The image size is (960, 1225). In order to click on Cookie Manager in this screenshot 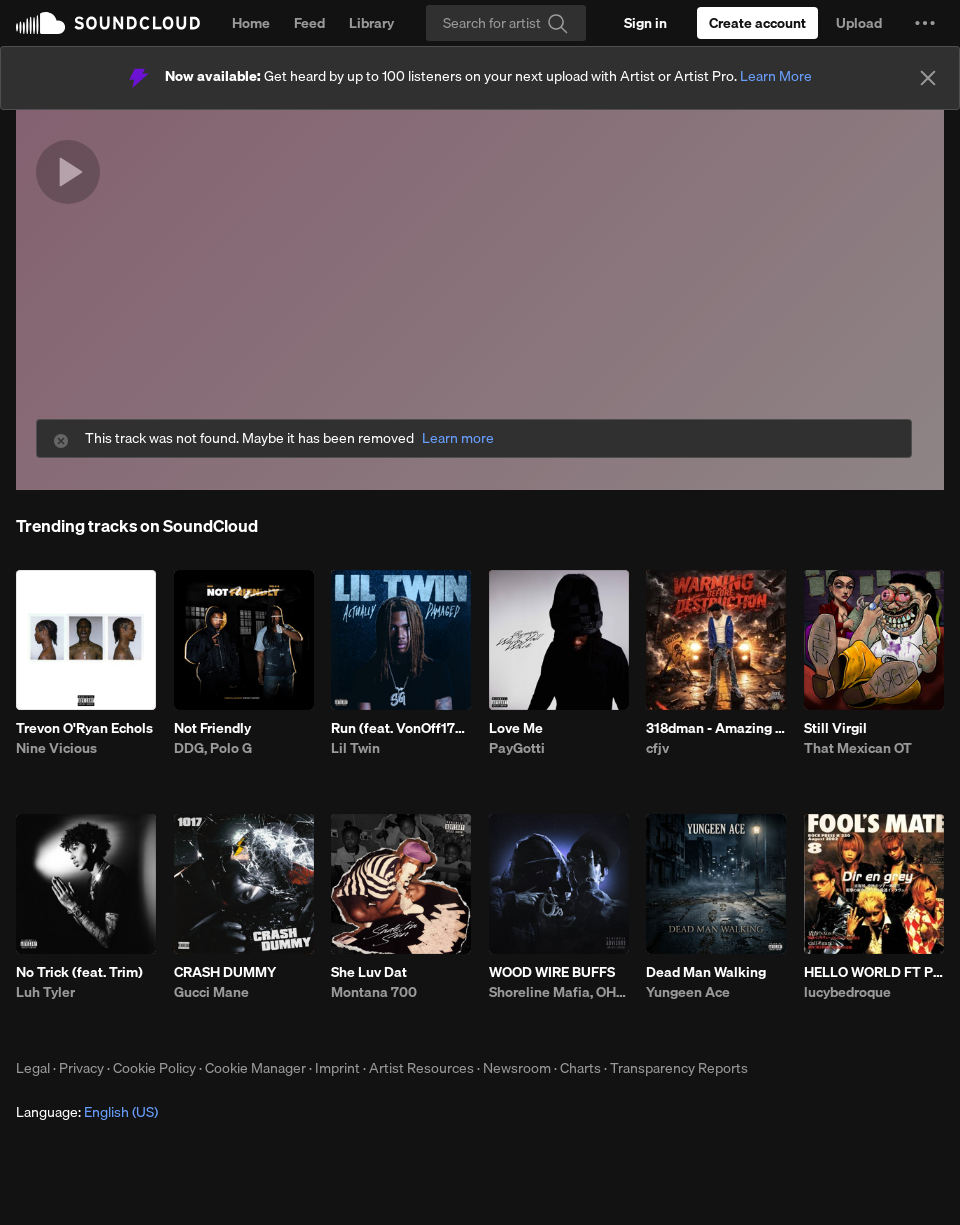, I will do `click(255, 1068)`.